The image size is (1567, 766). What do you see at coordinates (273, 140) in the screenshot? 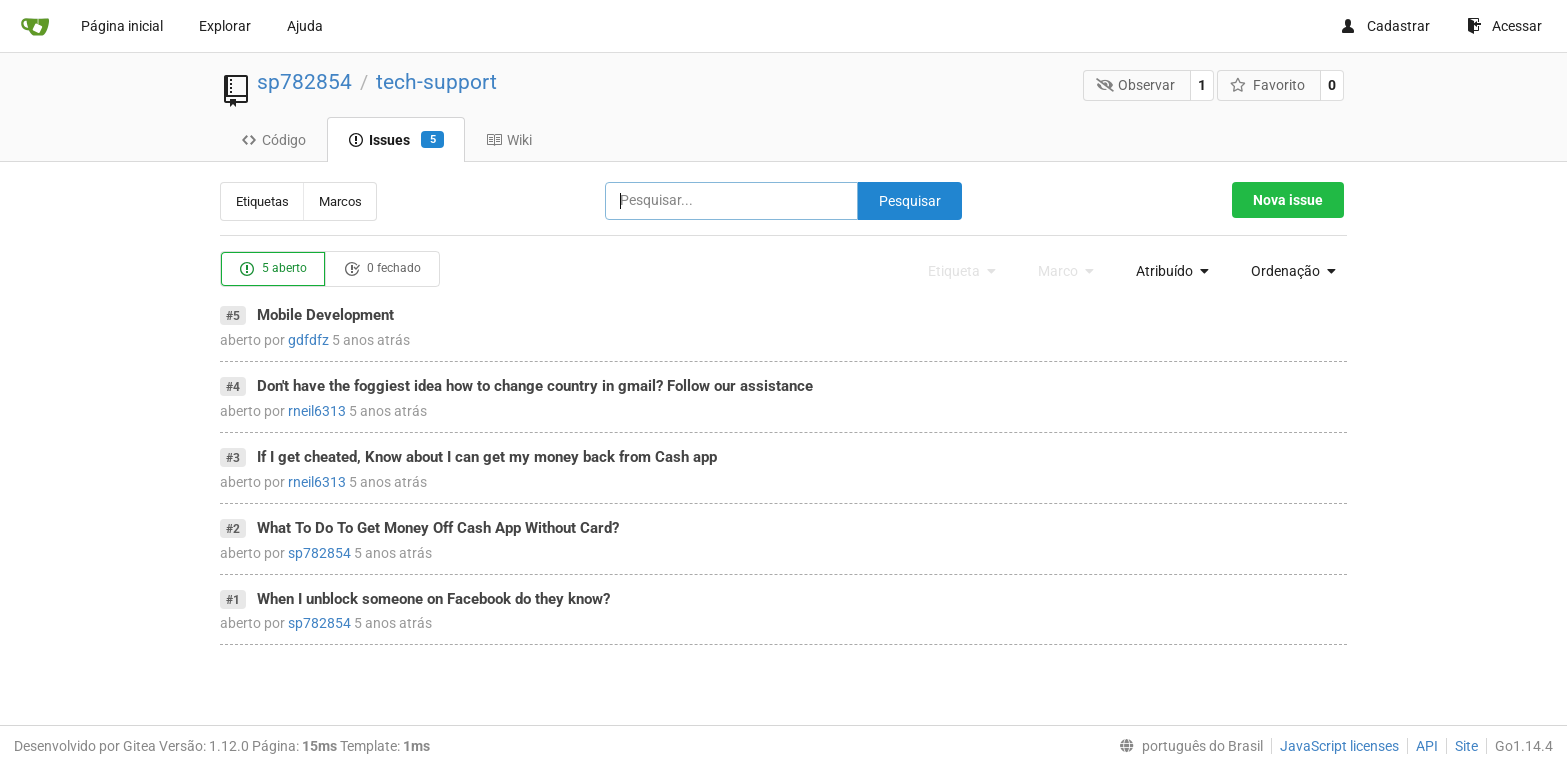
I see `Código` at bounding box center [273, 140].